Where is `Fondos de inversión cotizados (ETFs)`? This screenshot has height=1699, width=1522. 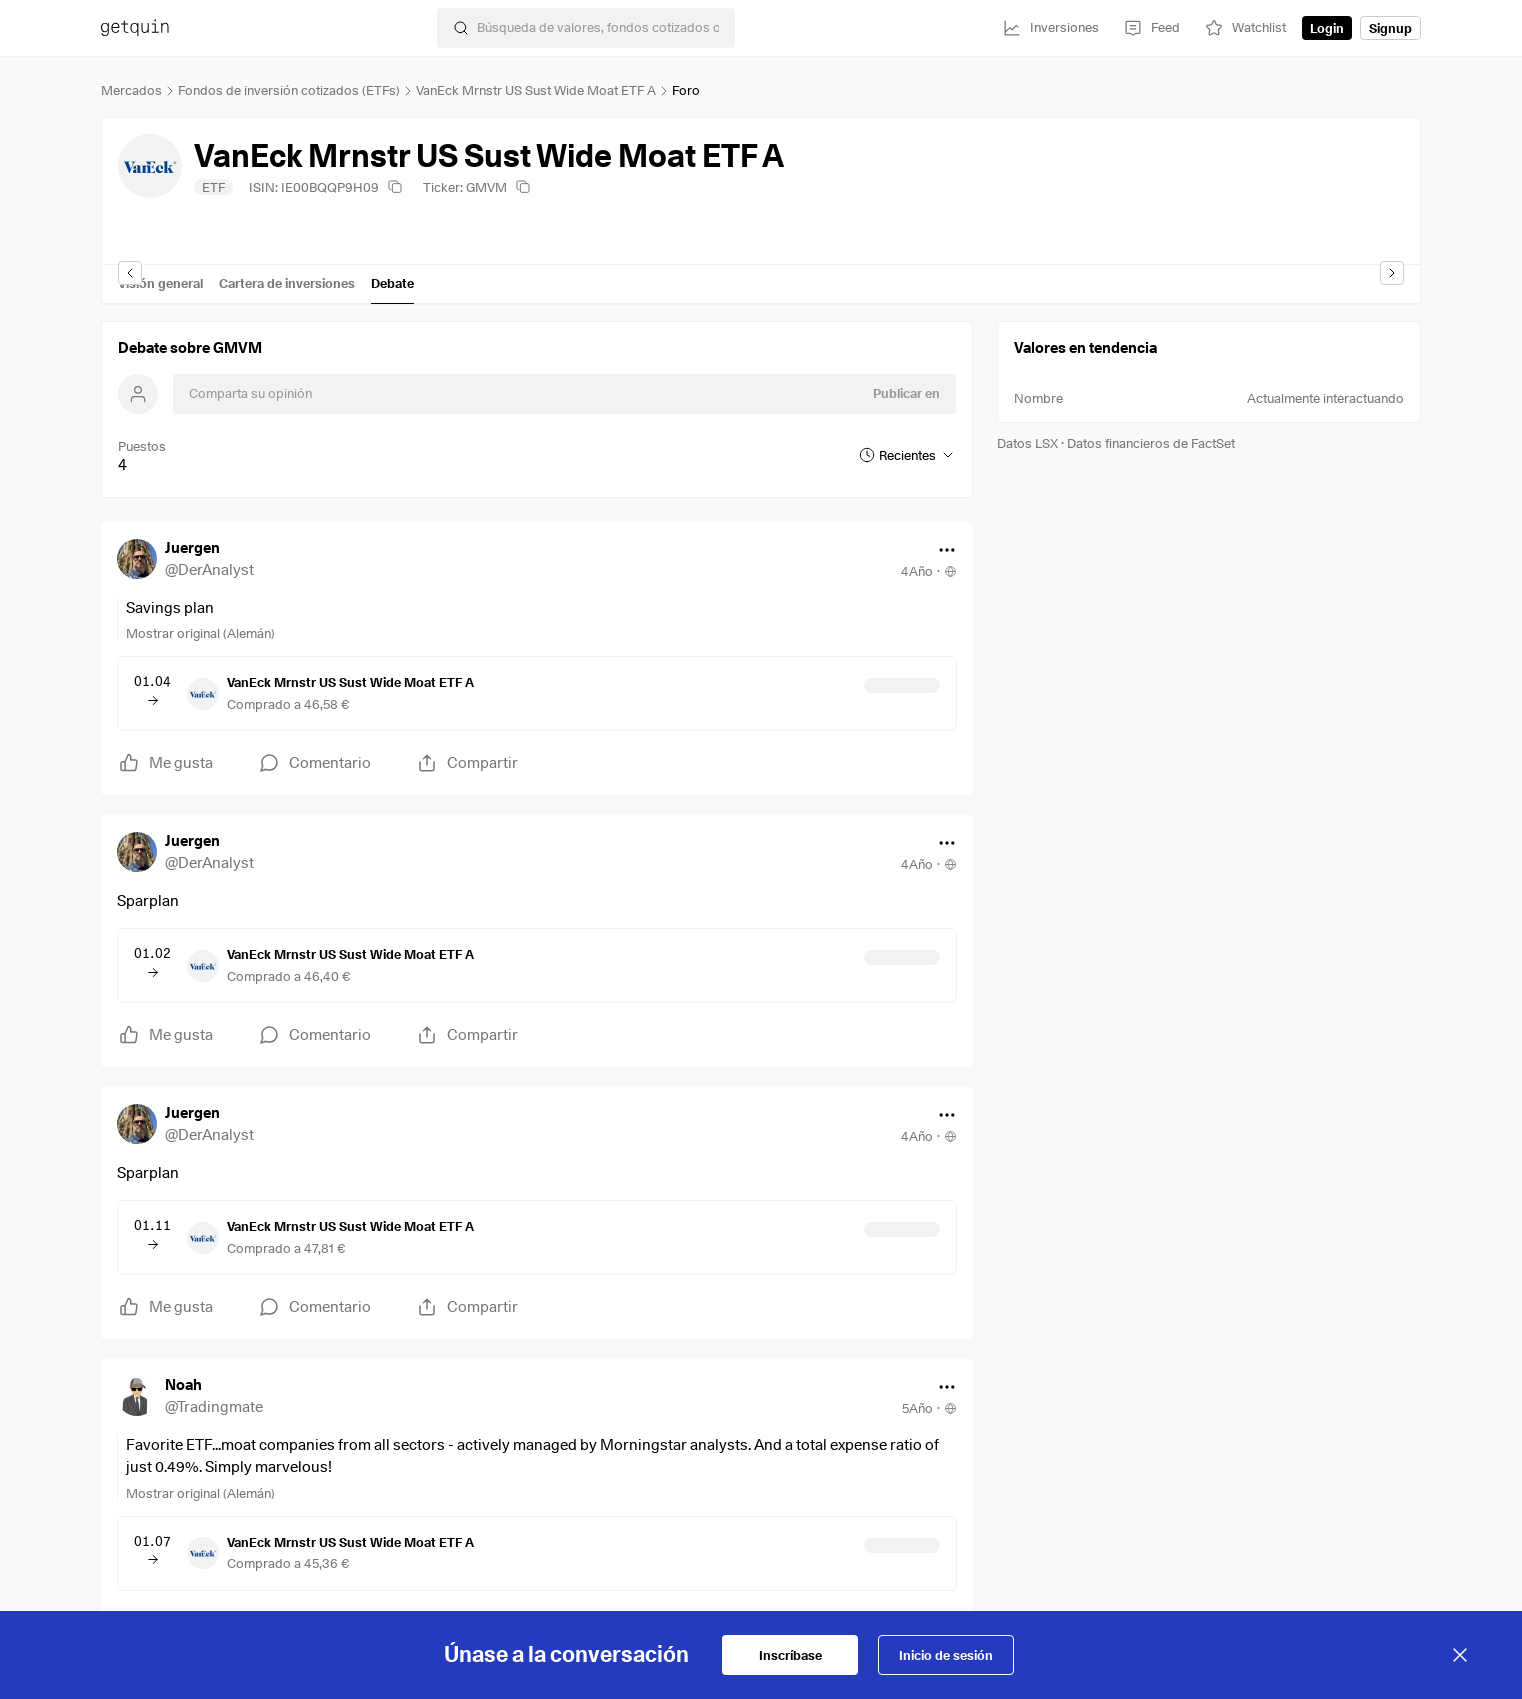 Fondos de inversión cotizados (ETFs) is located at coordinates (289, 90).